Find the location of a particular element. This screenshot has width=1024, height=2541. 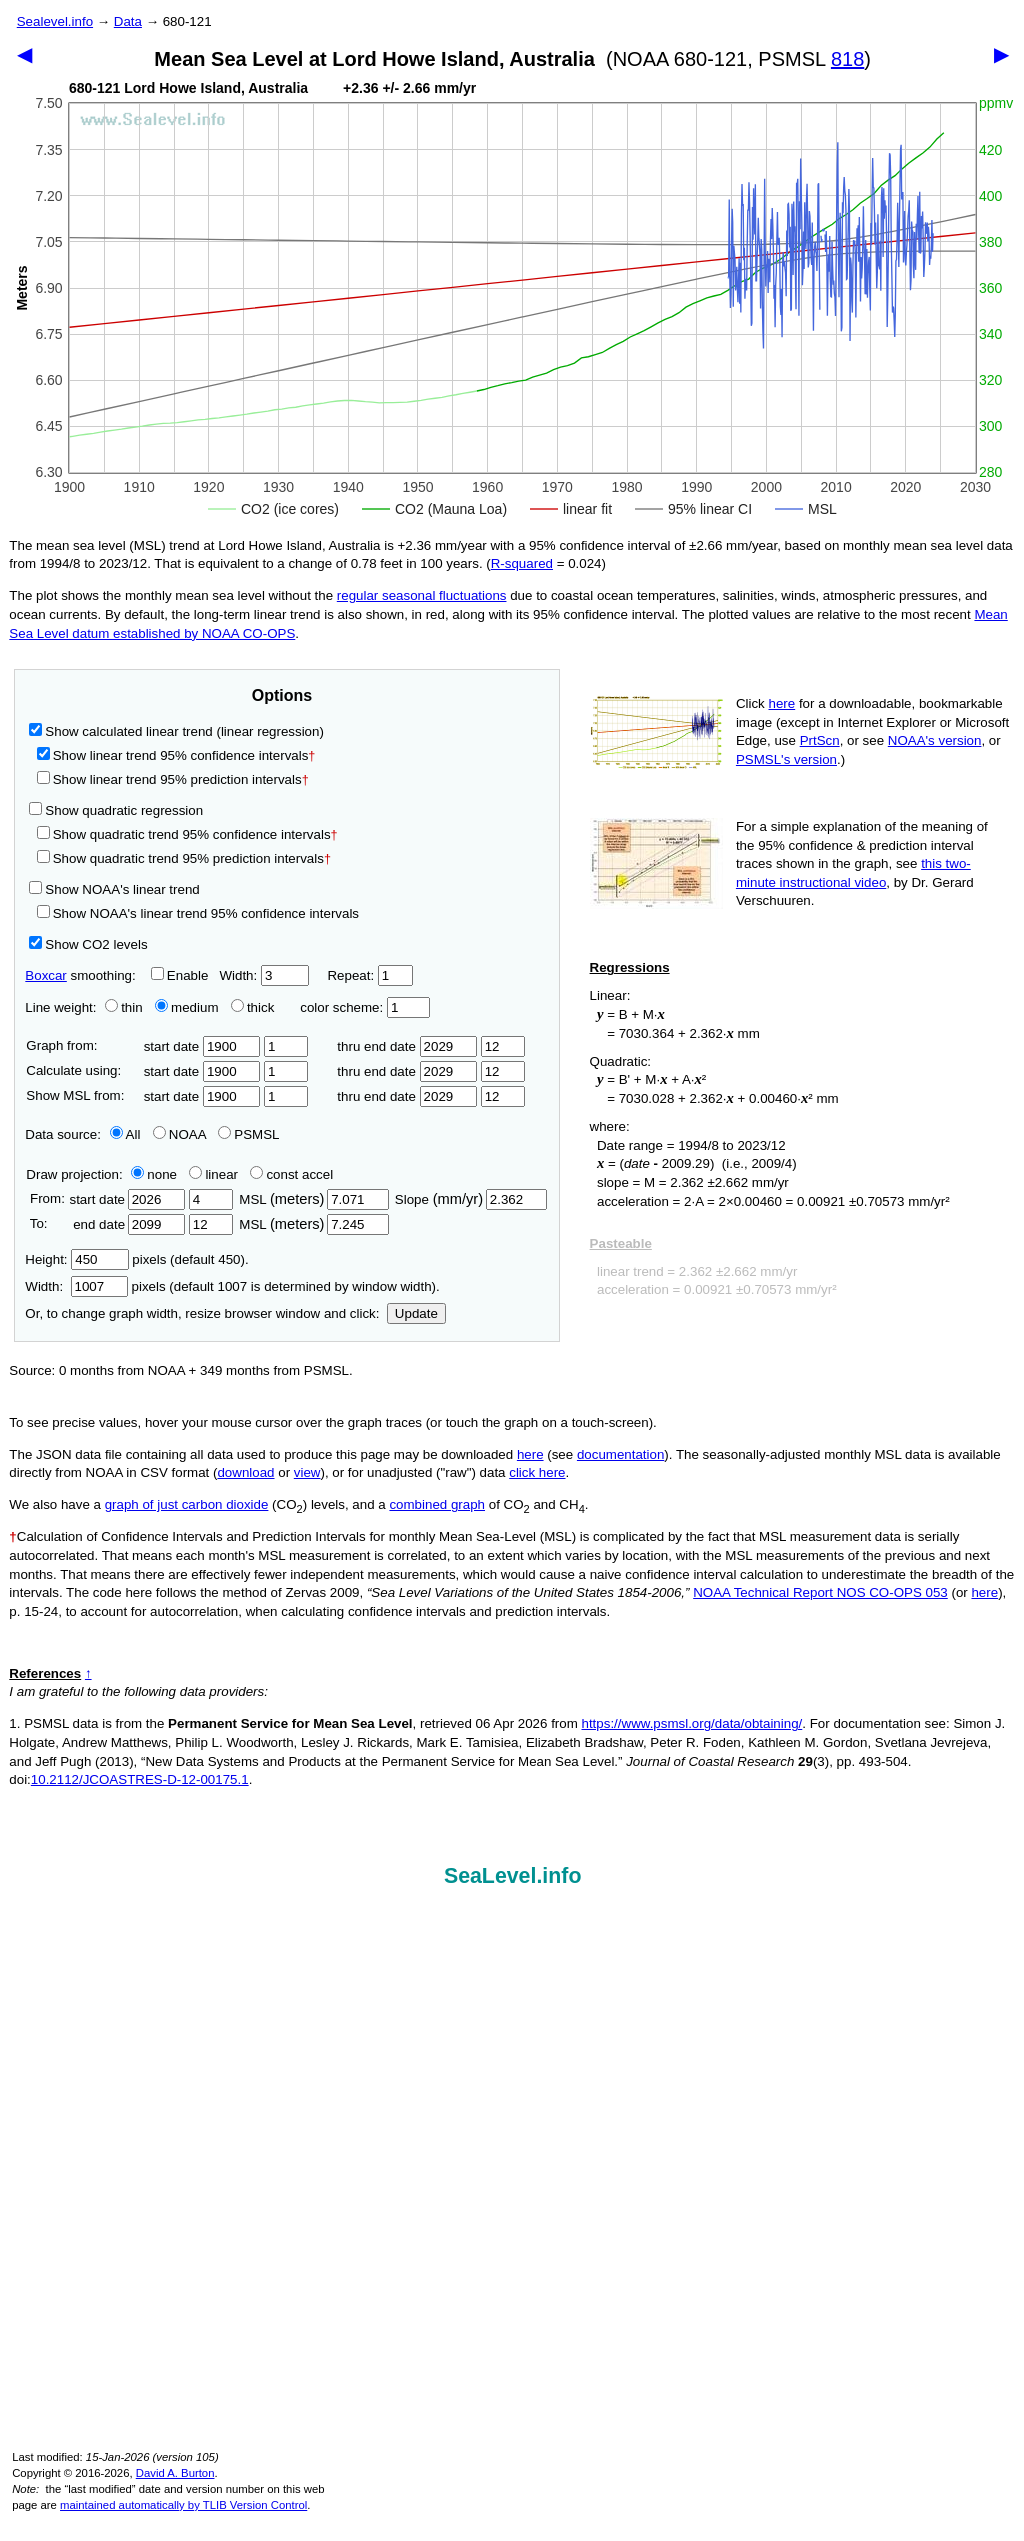

thin is located at coordinates (119, 1007).